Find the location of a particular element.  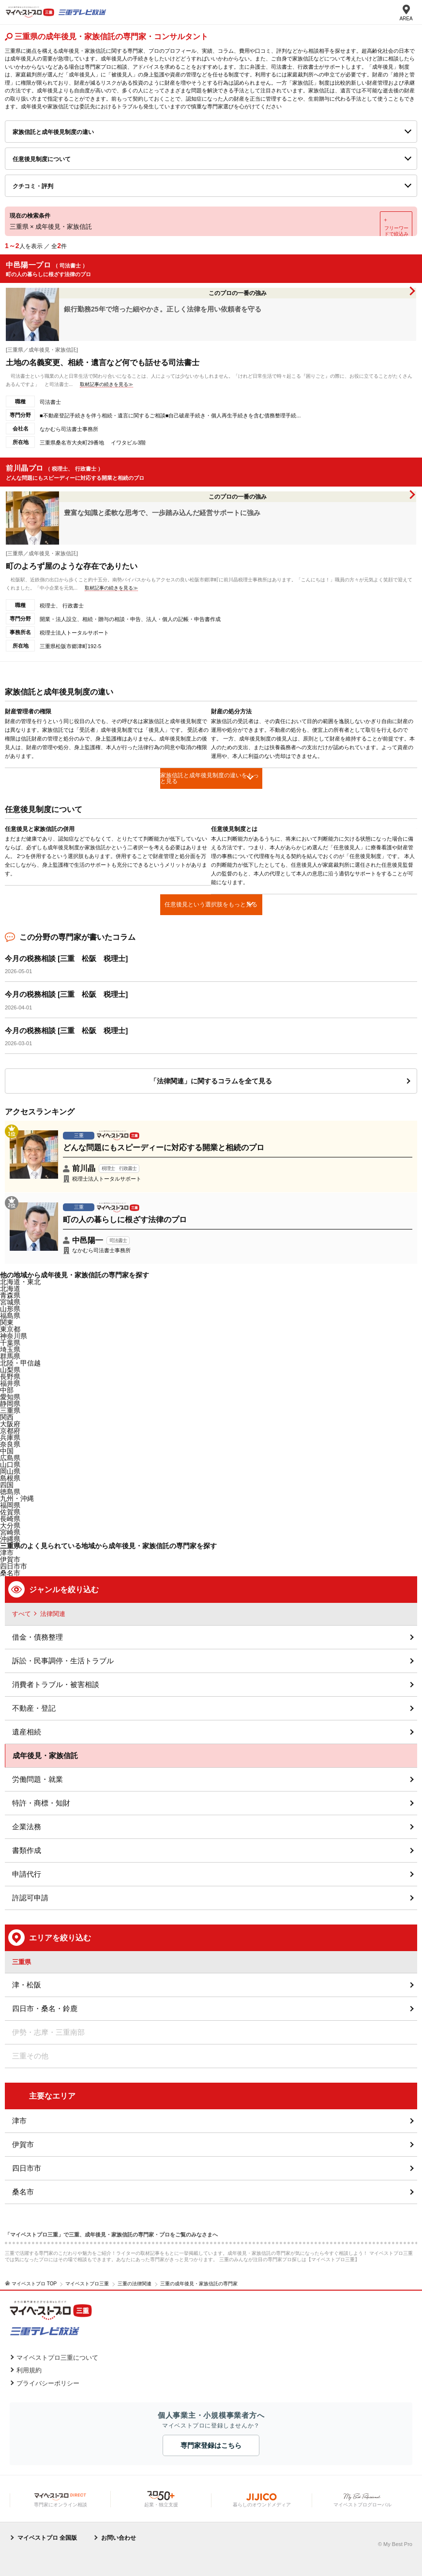

長野県 is located at coordinates (10, 1376).